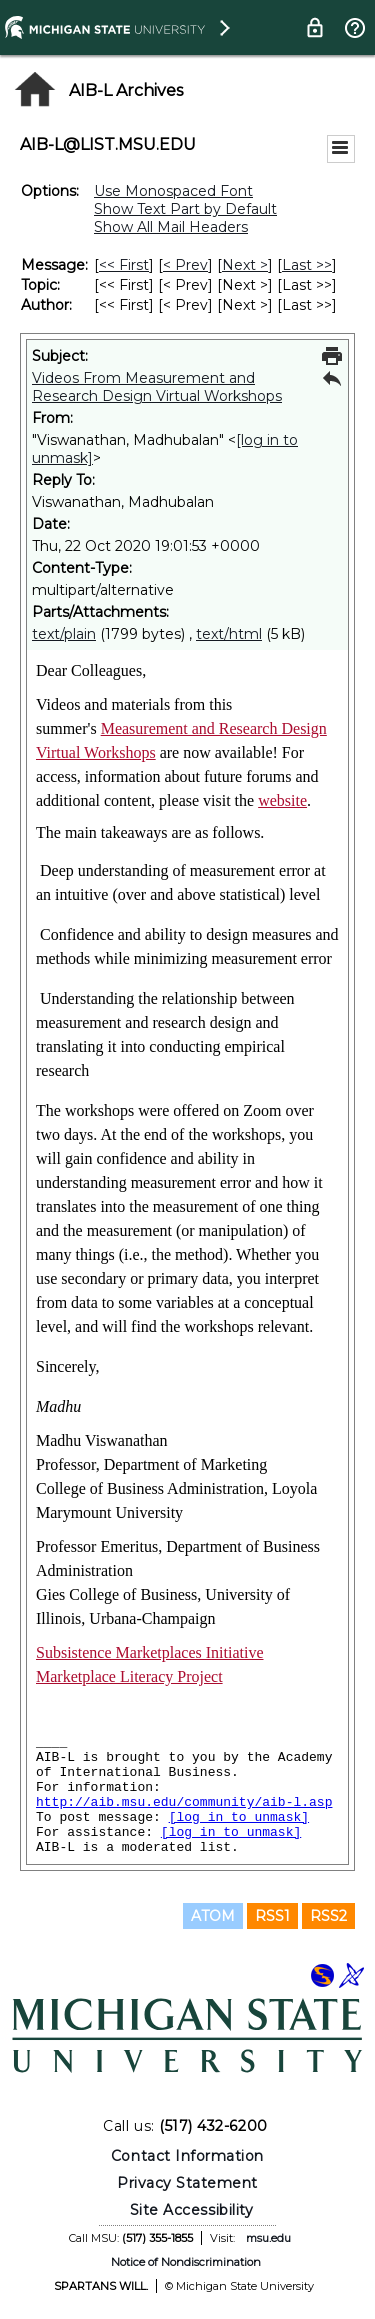 The image size is (375, 2319). What do you see at coordinates (229, 634) in the screenshot?
I see `text/html` at bounding box center [229, 634].